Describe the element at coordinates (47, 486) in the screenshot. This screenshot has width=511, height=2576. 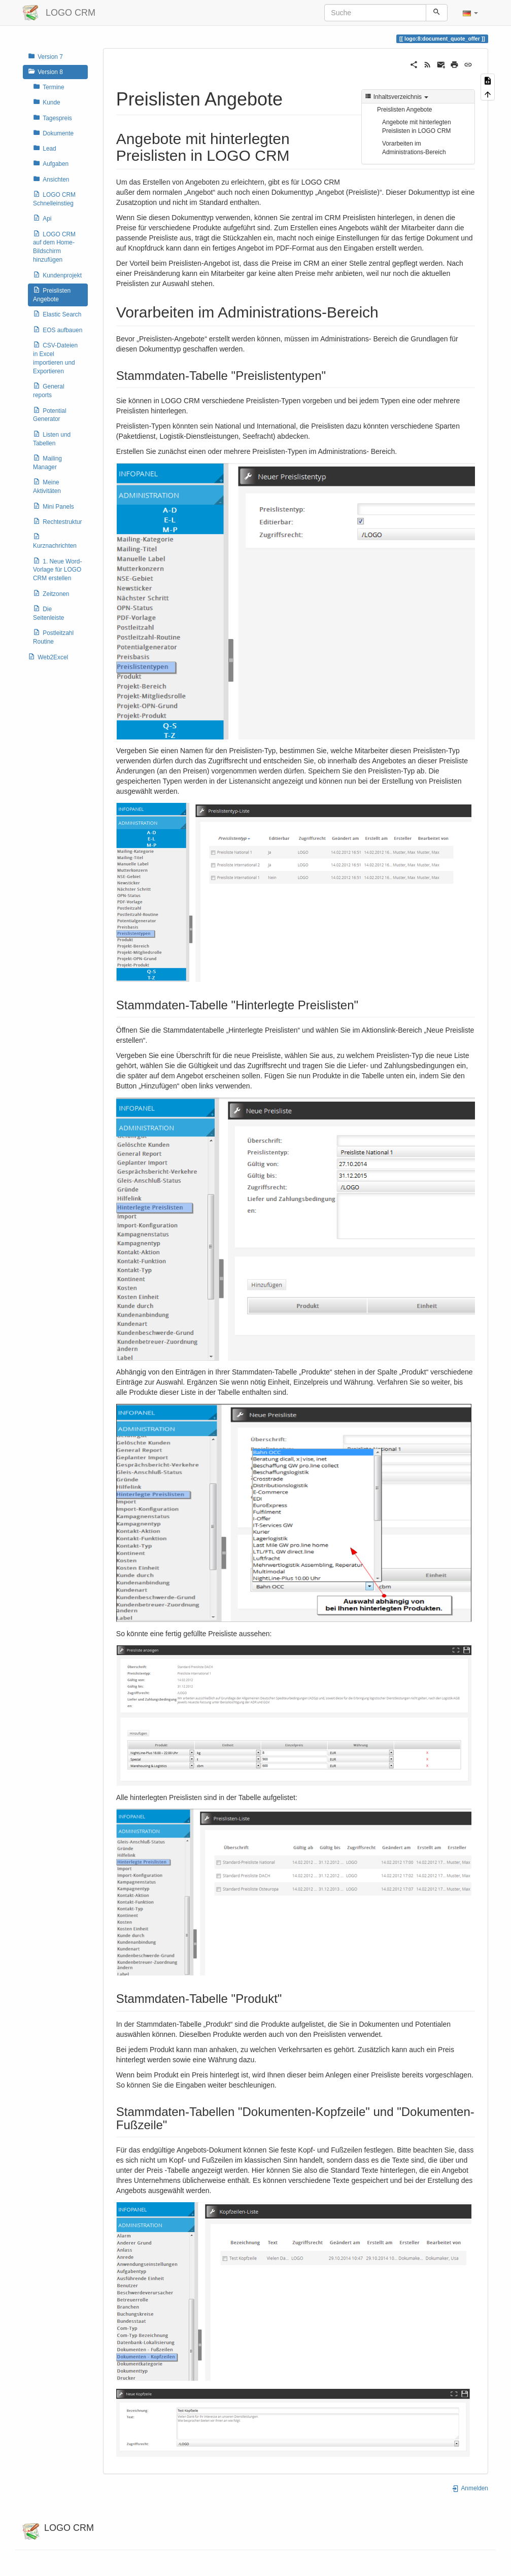
I see `Meine Aktivitäten` at that location.